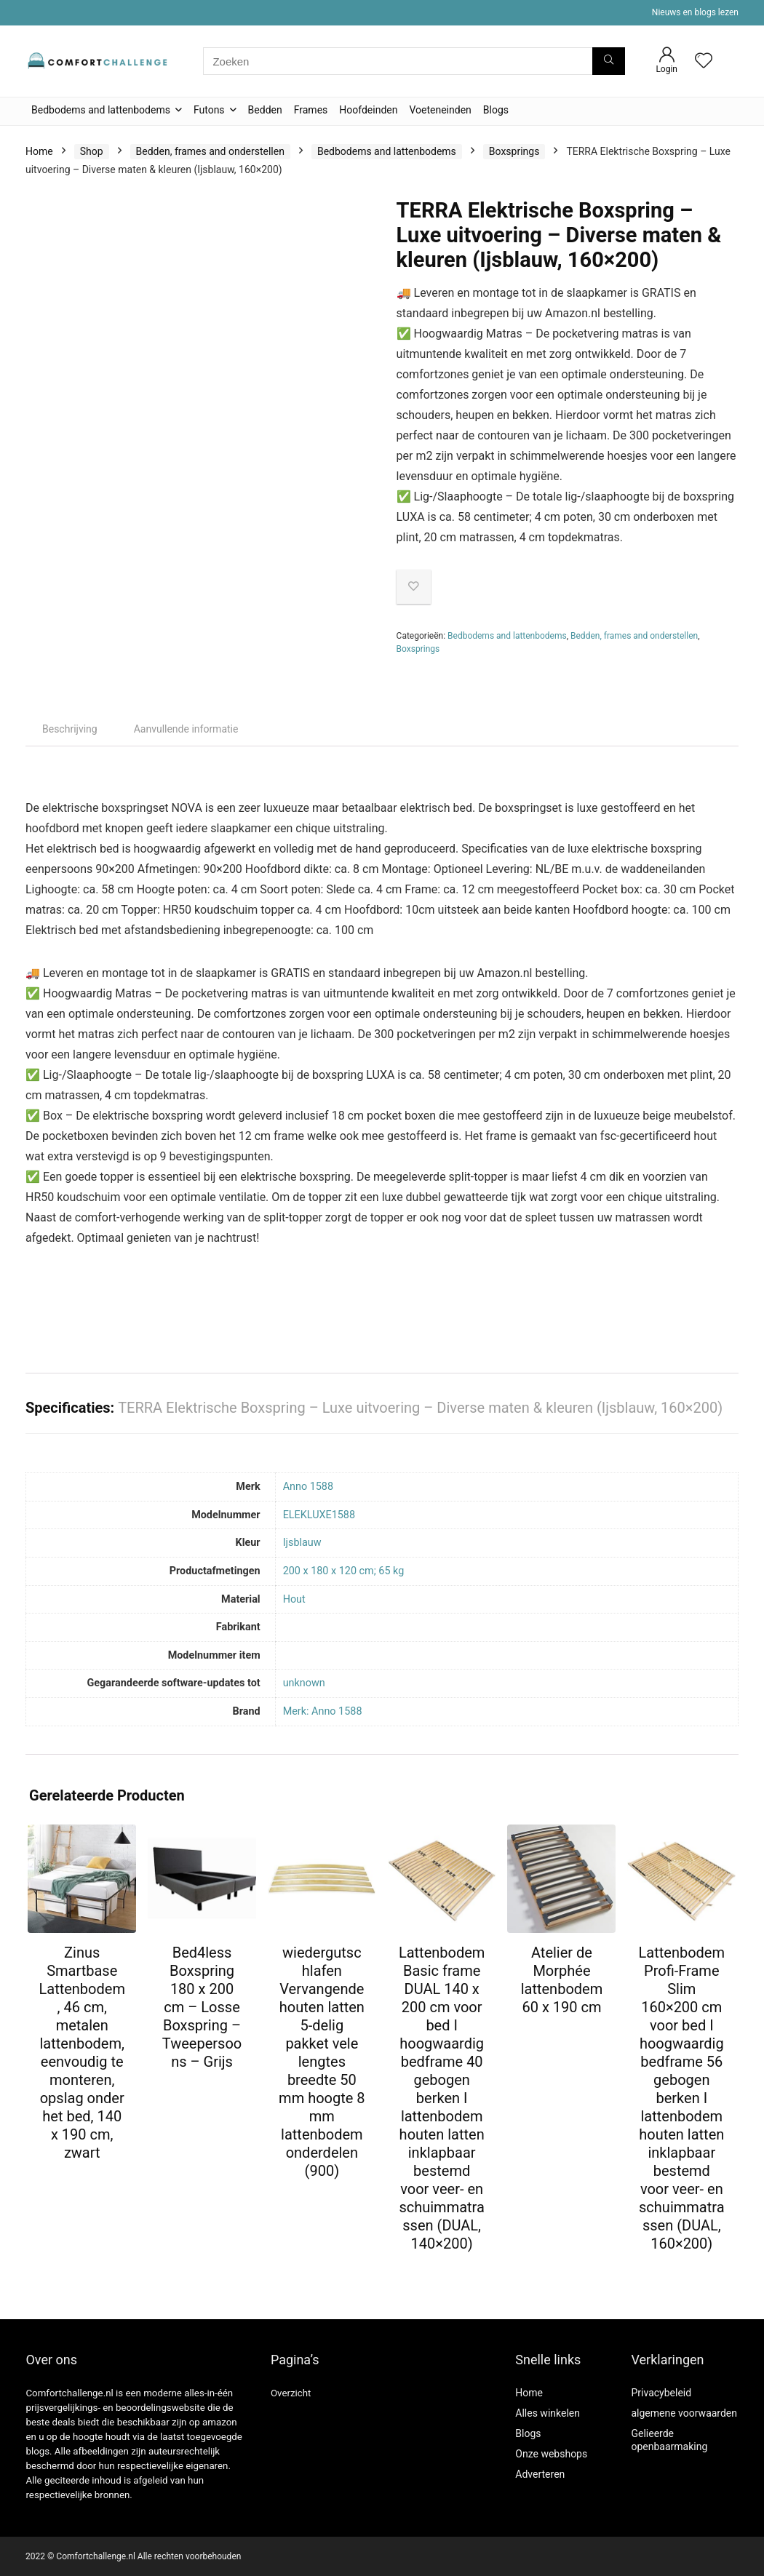 This screenshot has height=2576, width=764. Describe the element at coordinates (39, 151) in the screenshot. I see `Home` at that location.